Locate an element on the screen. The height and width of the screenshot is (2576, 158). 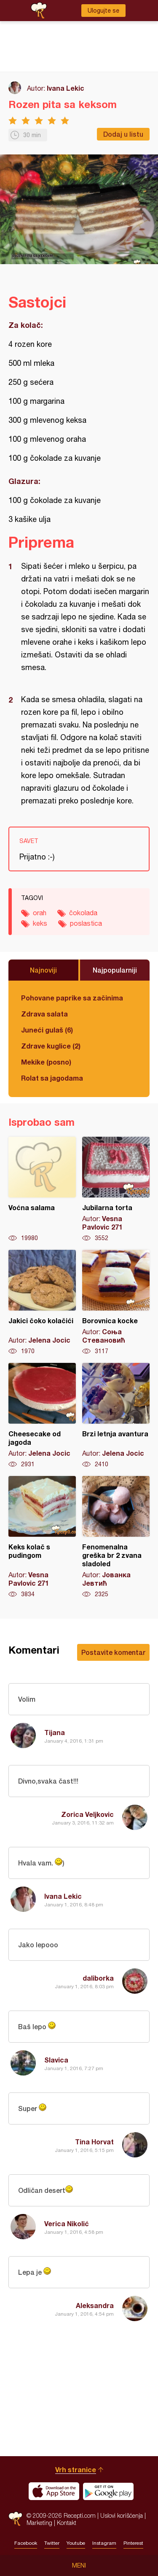
Pinterest is located at coordinates (133, 2543).